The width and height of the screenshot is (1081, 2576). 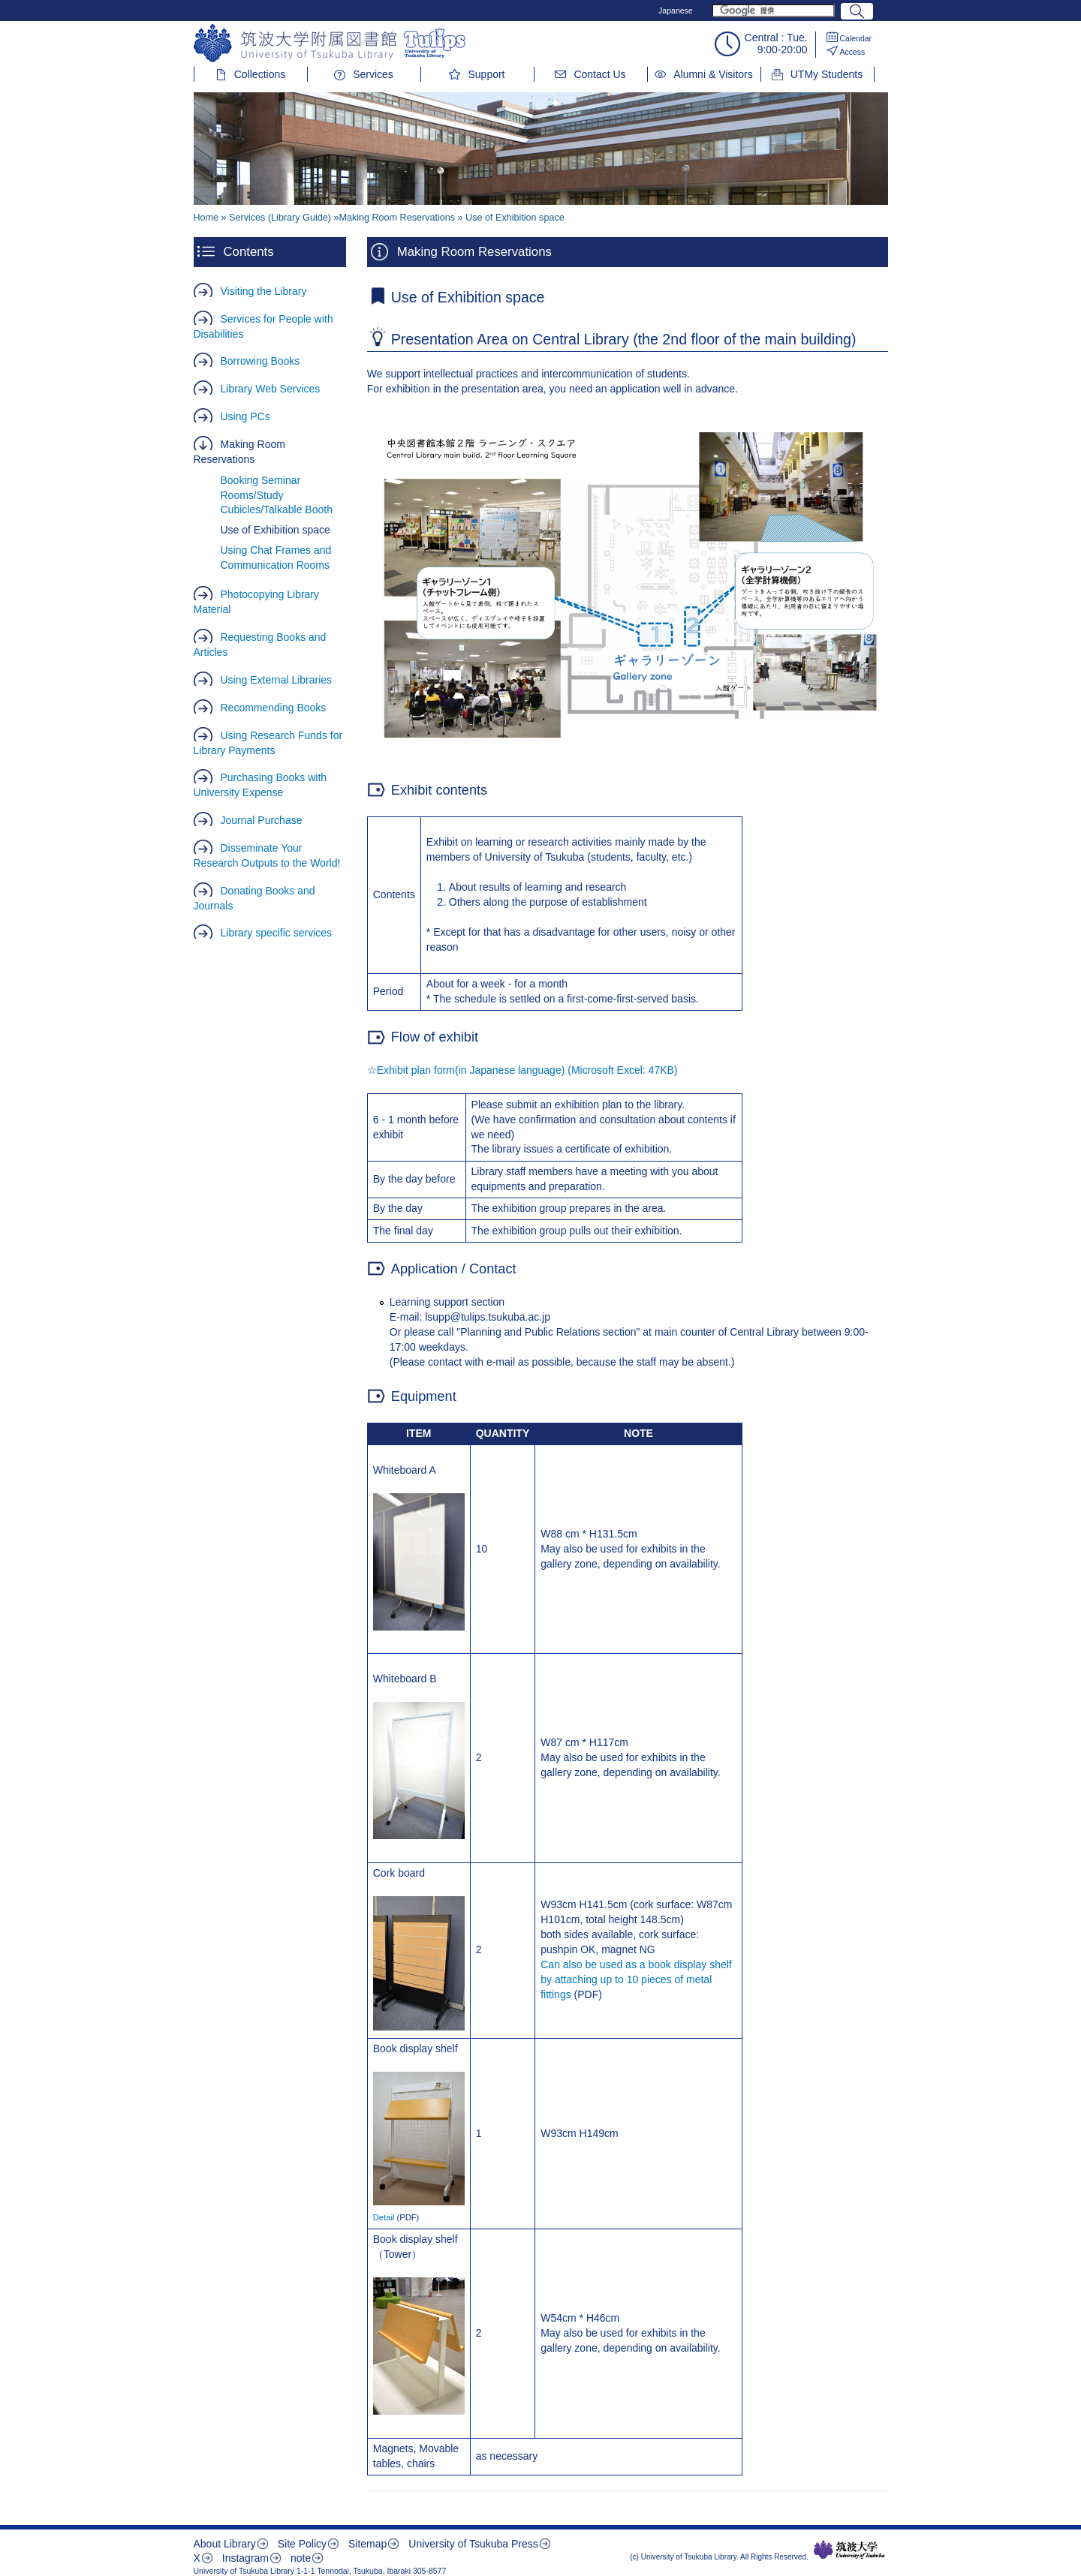 What do you see at coordinates (274, 708) in the screenshot?
I see `Recommending Books` at bounding box center [274, 708].